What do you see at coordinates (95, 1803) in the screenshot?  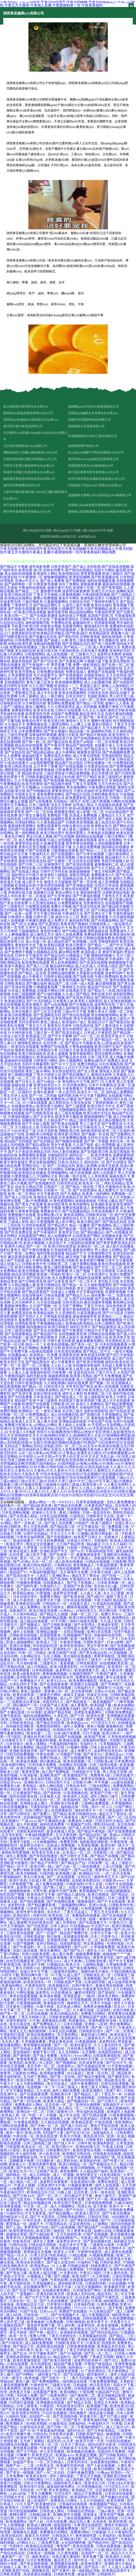 I see `三级网站免费观看` at bounding box center [95, 1803].